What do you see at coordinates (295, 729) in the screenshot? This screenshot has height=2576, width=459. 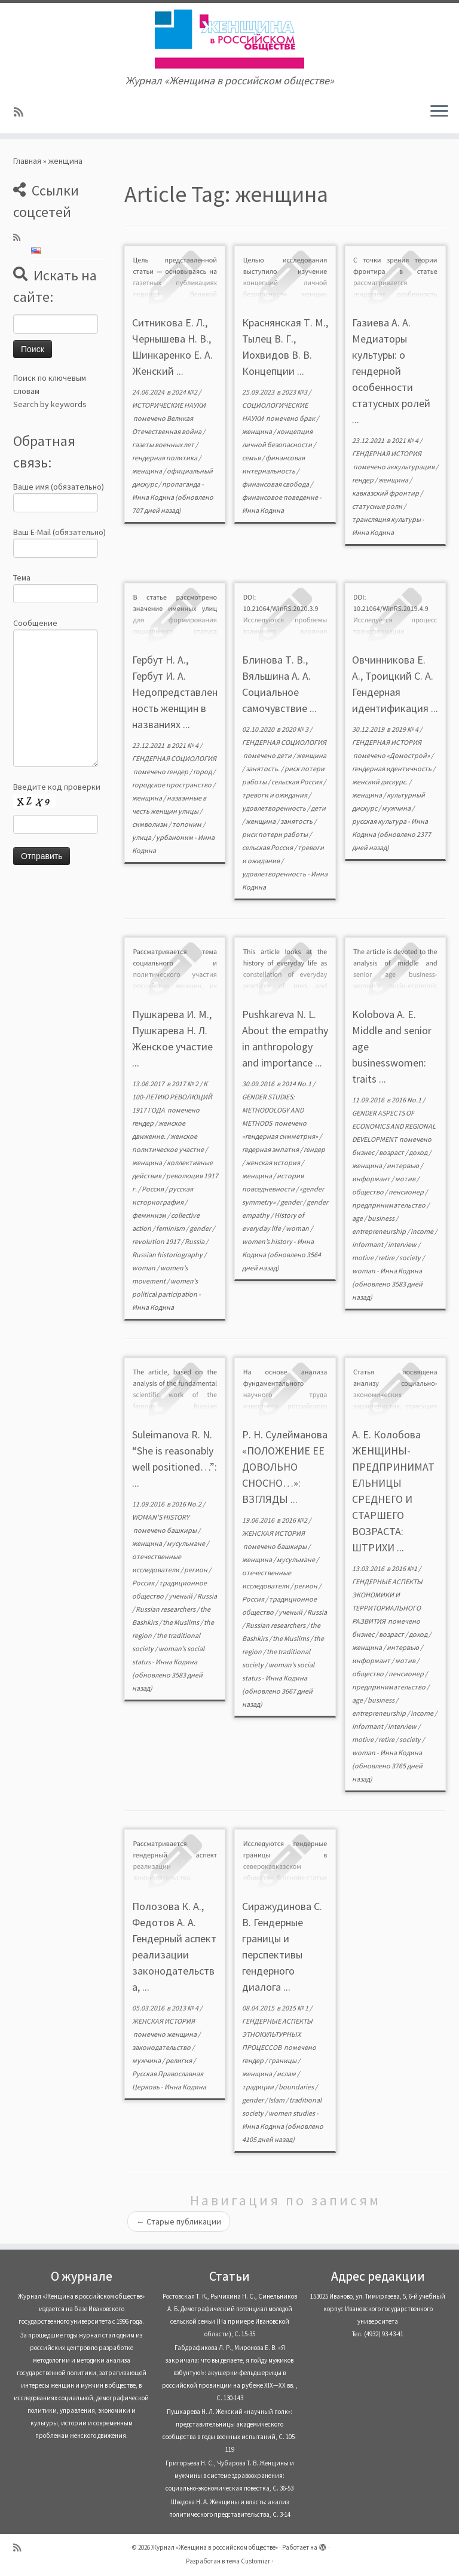 I see `2020 № 3` at bounding box center [295, 729].